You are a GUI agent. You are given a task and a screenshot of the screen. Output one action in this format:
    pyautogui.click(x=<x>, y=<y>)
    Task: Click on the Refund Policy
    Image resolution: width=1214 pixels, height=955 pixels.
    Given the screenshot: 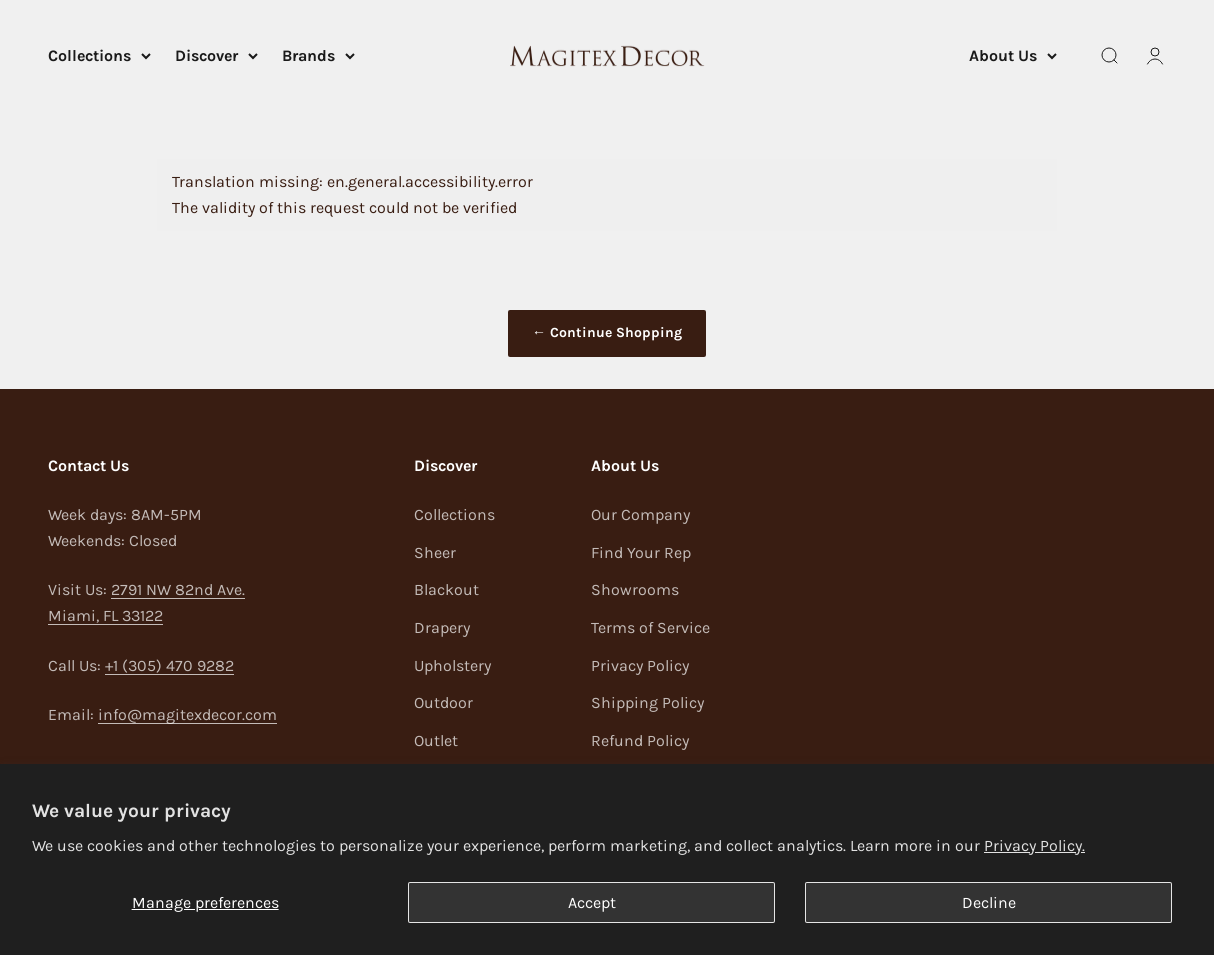 What is the action you would take?
    pyautogui.click(x=640, y=740)
    